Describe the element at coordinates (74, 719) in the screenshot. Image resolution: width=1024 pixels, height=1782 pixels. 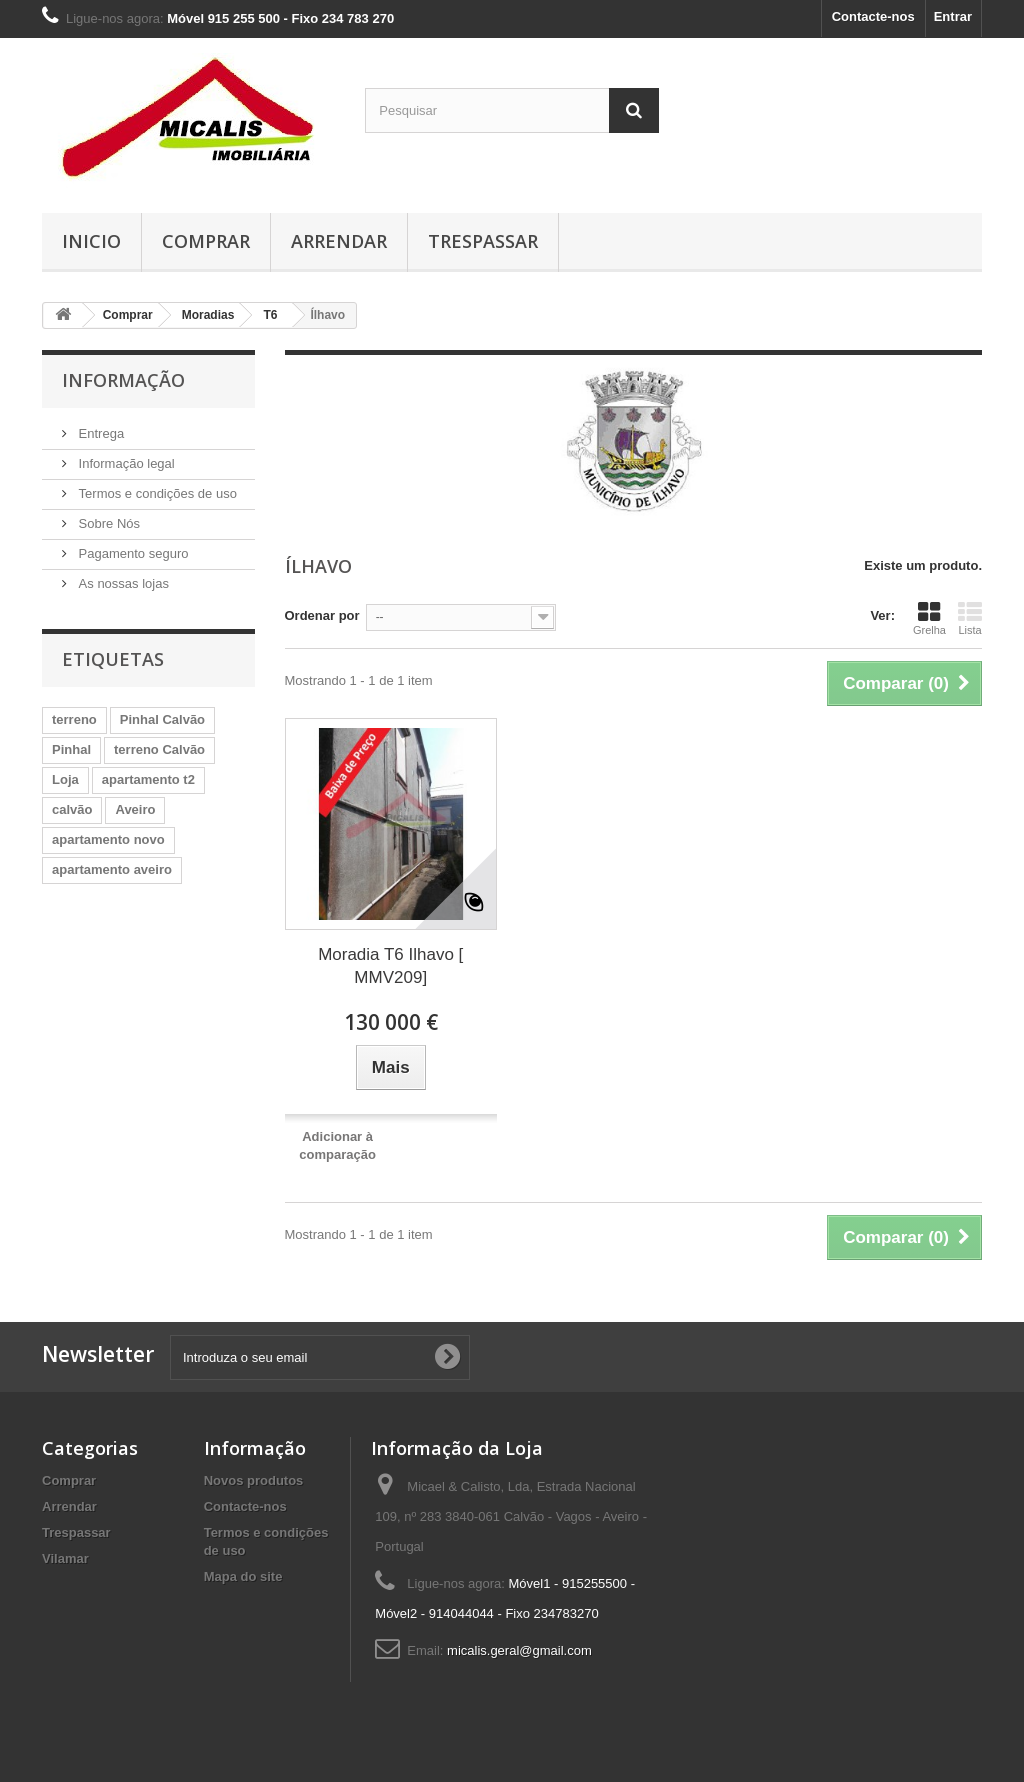
I see `terreno` at that location.